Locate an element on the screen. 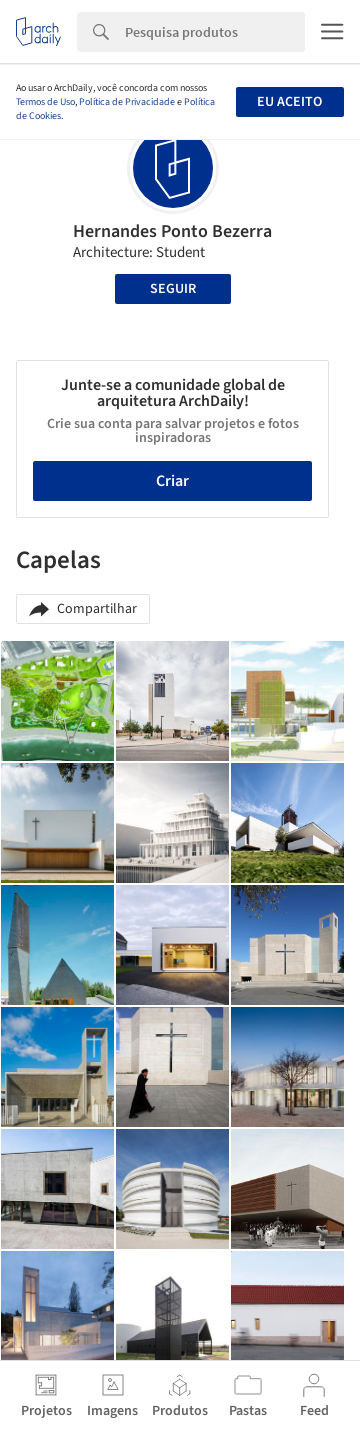 The height and width of the screenshot is (1435, 360). Política de Privacidade is located at coordinates (127, 102).